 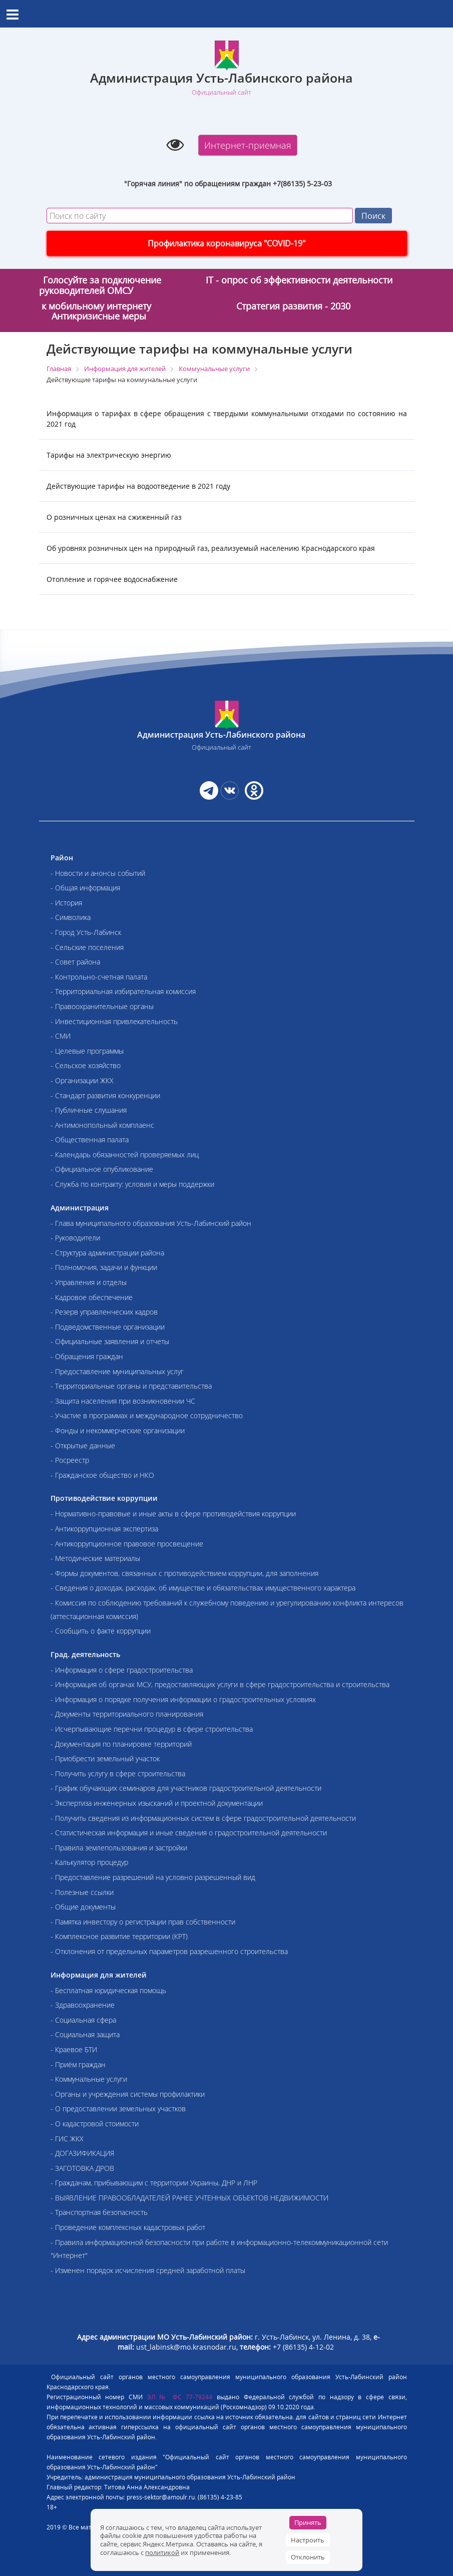 What do you see at coordinates (220, 1684) in the screenshot?
I see `- Информация об органах МСУ, предоставляющих услуги в сфере градостроительства и строительства` at bounding box center [220, 1684].